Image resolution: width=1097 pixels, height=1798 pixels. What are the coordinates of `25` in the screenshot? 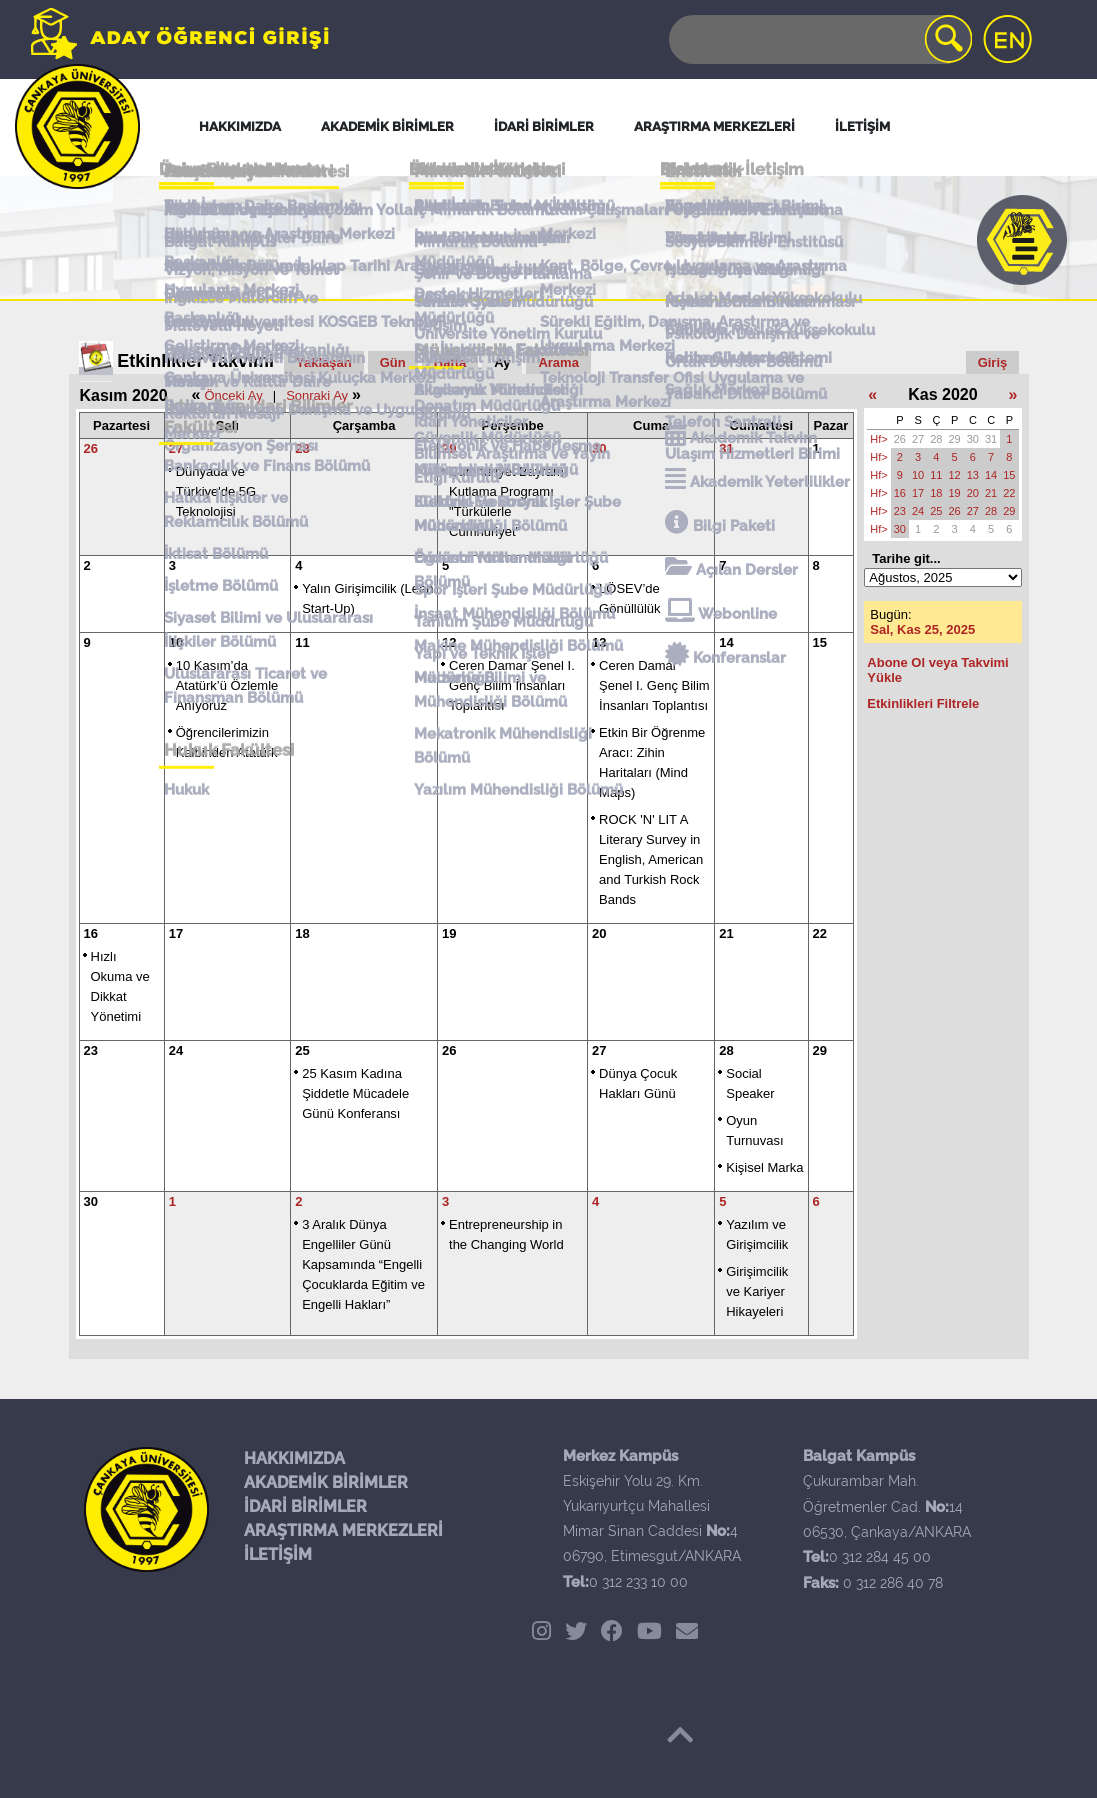 It's located at (302, 1050).